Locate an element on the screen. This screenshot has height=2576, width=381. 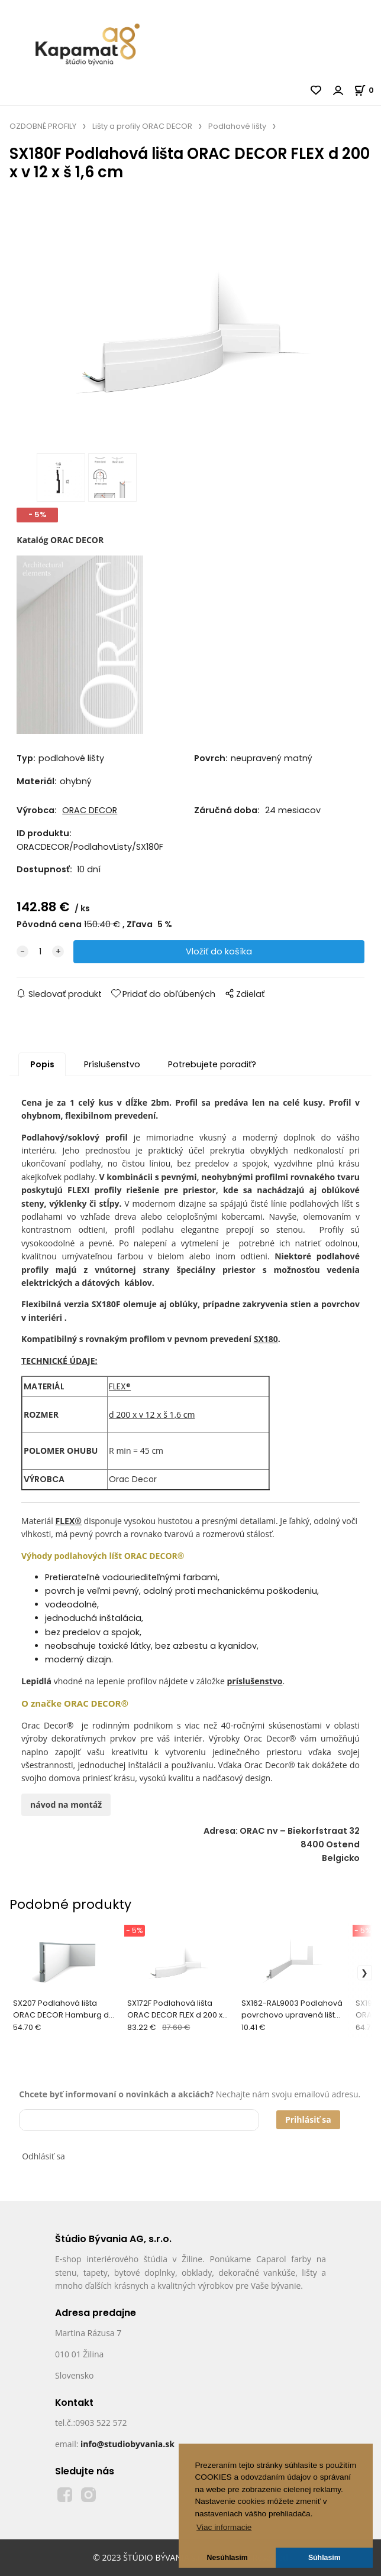
Viac informacie [button] is located at coordinates (223, 2527).